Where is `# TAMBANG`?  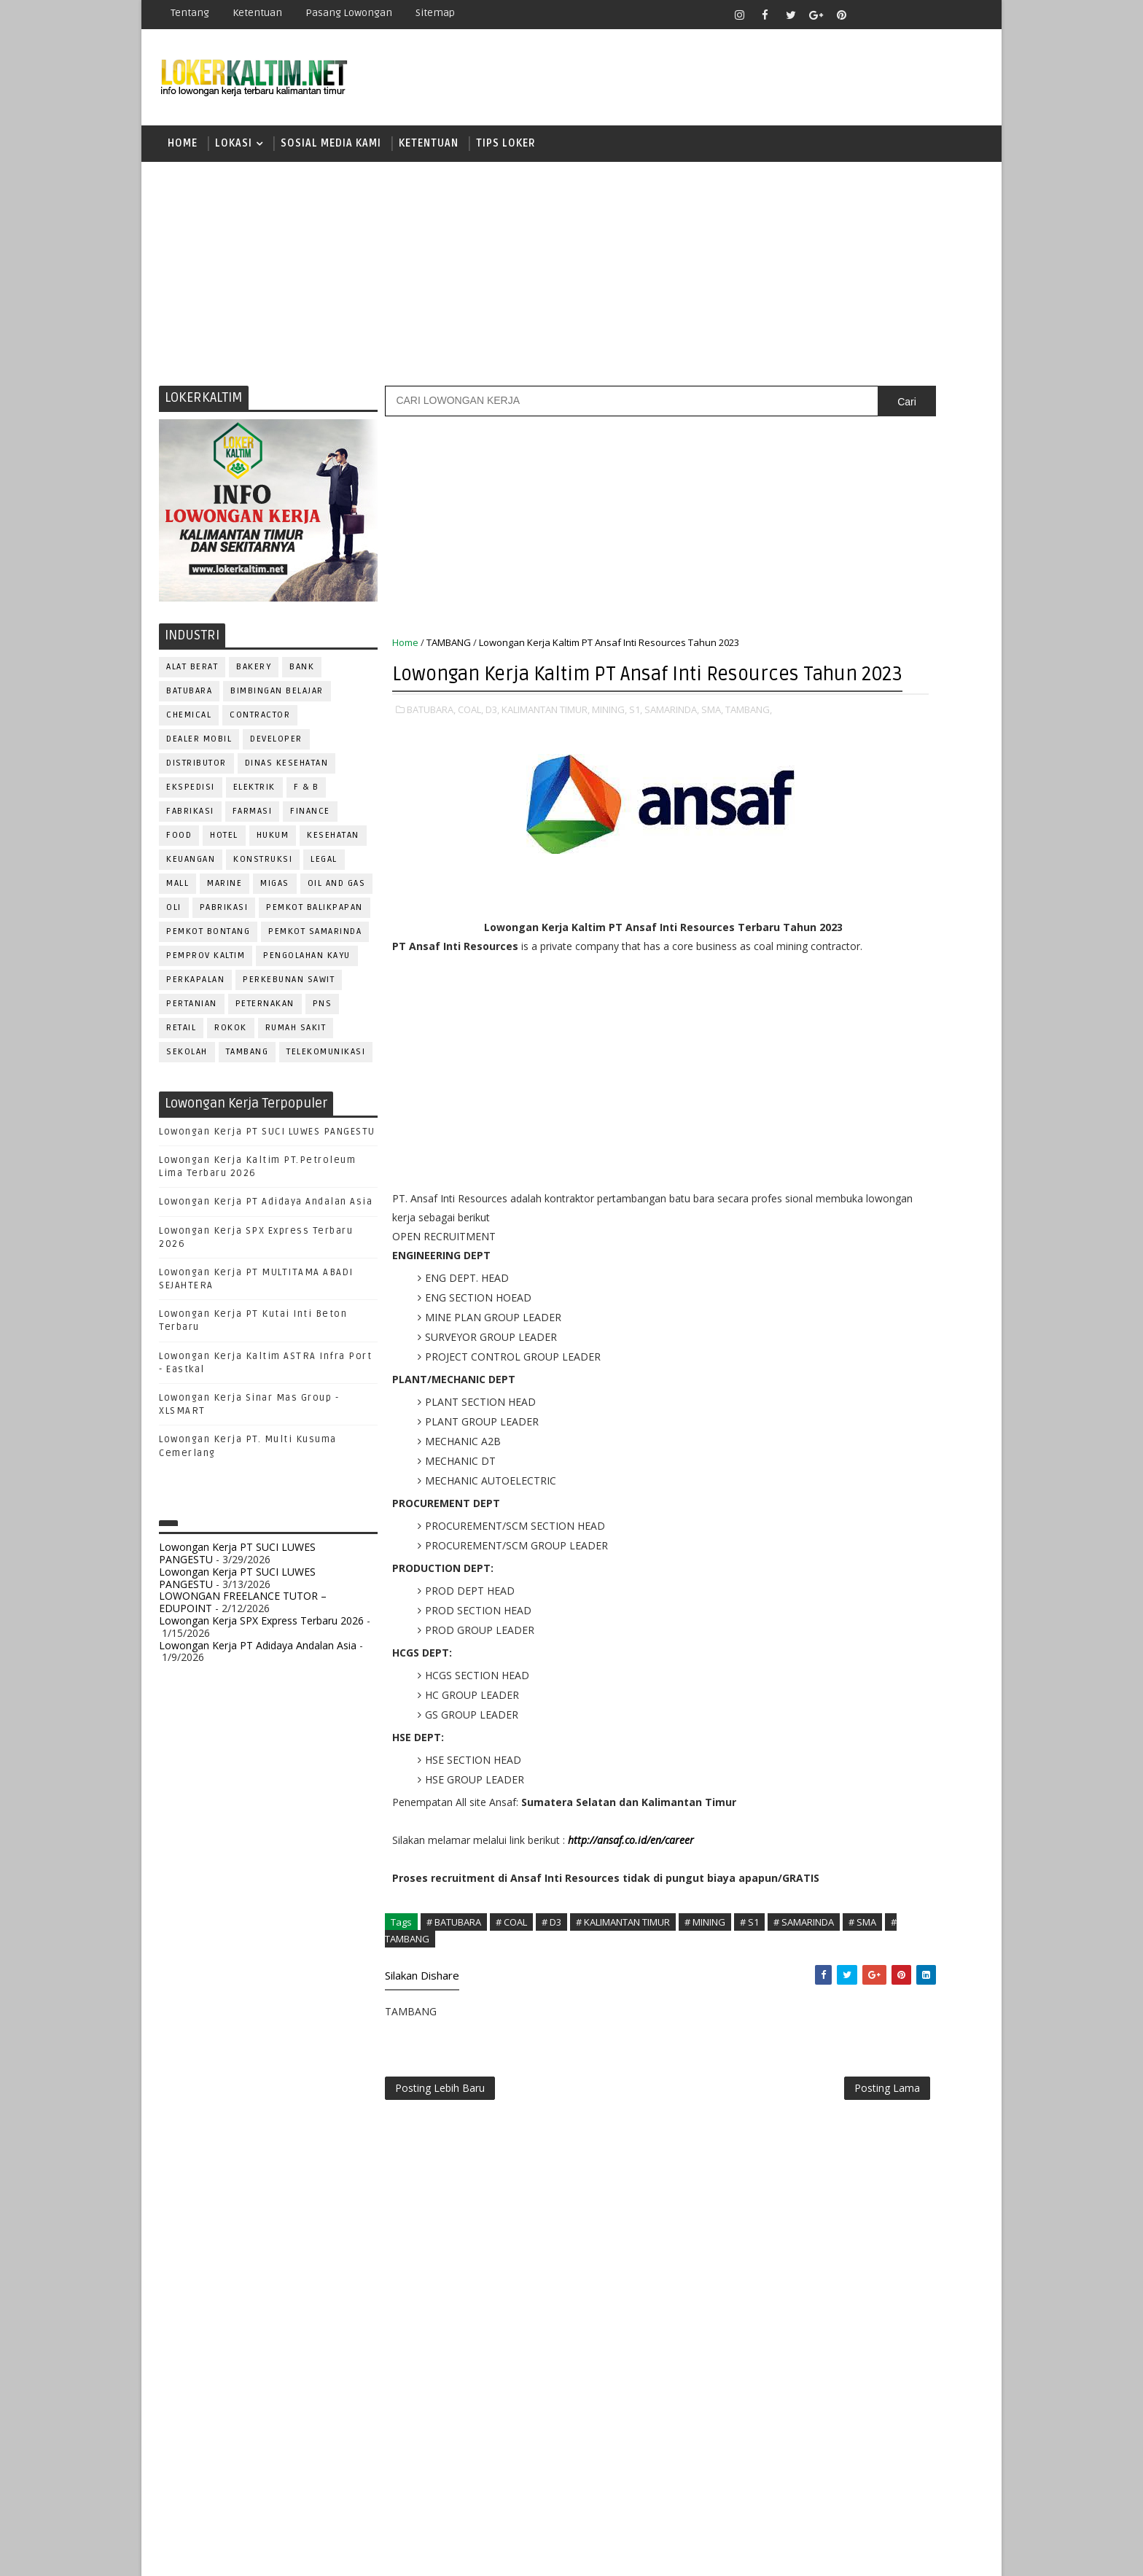 # TAMBANG is located at coordinates (554, 2051).